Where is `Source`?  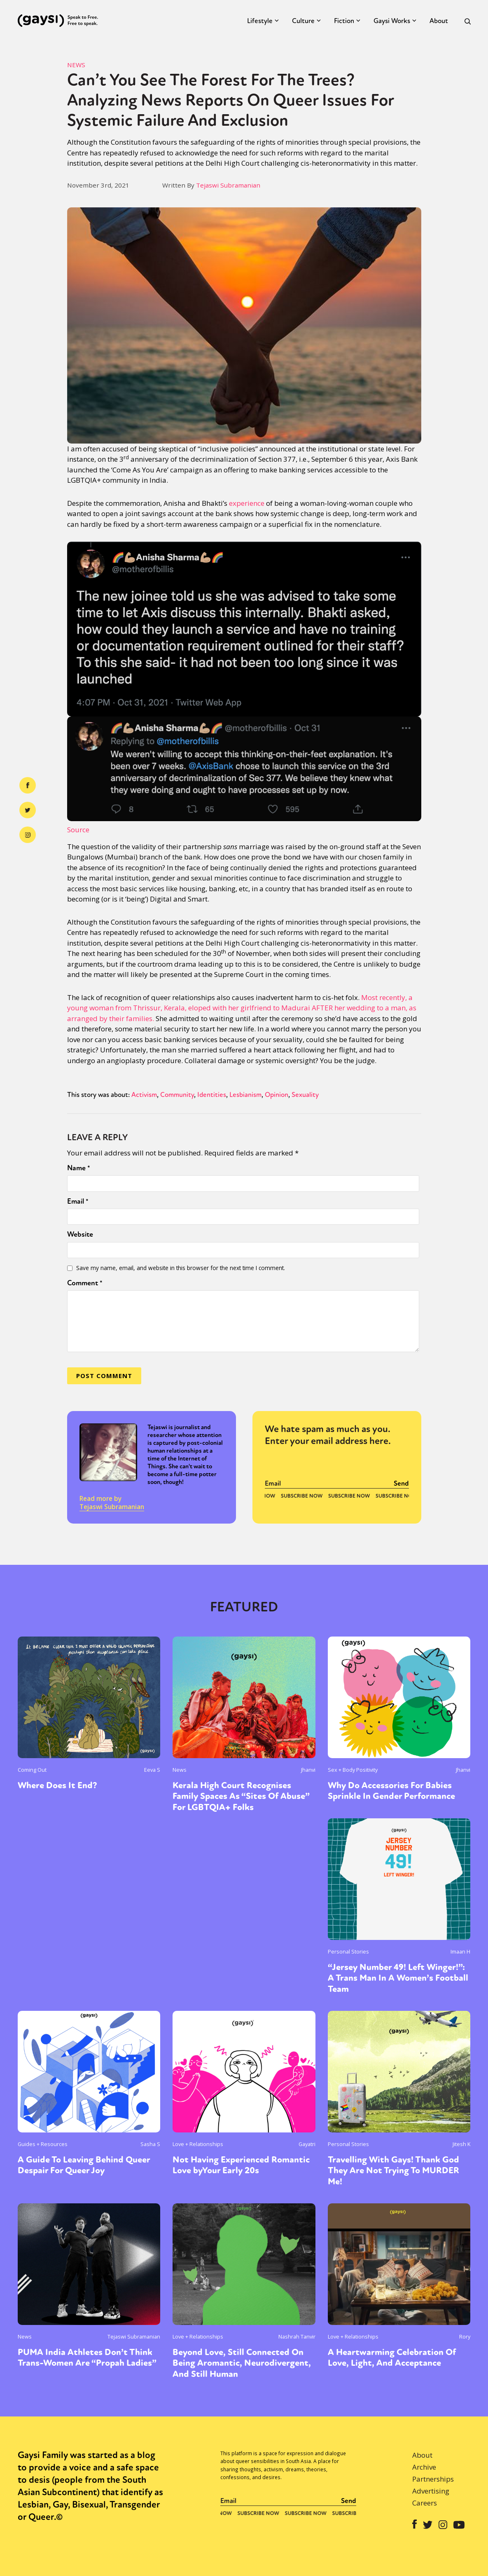 Source is located at coordinates (78, 829).